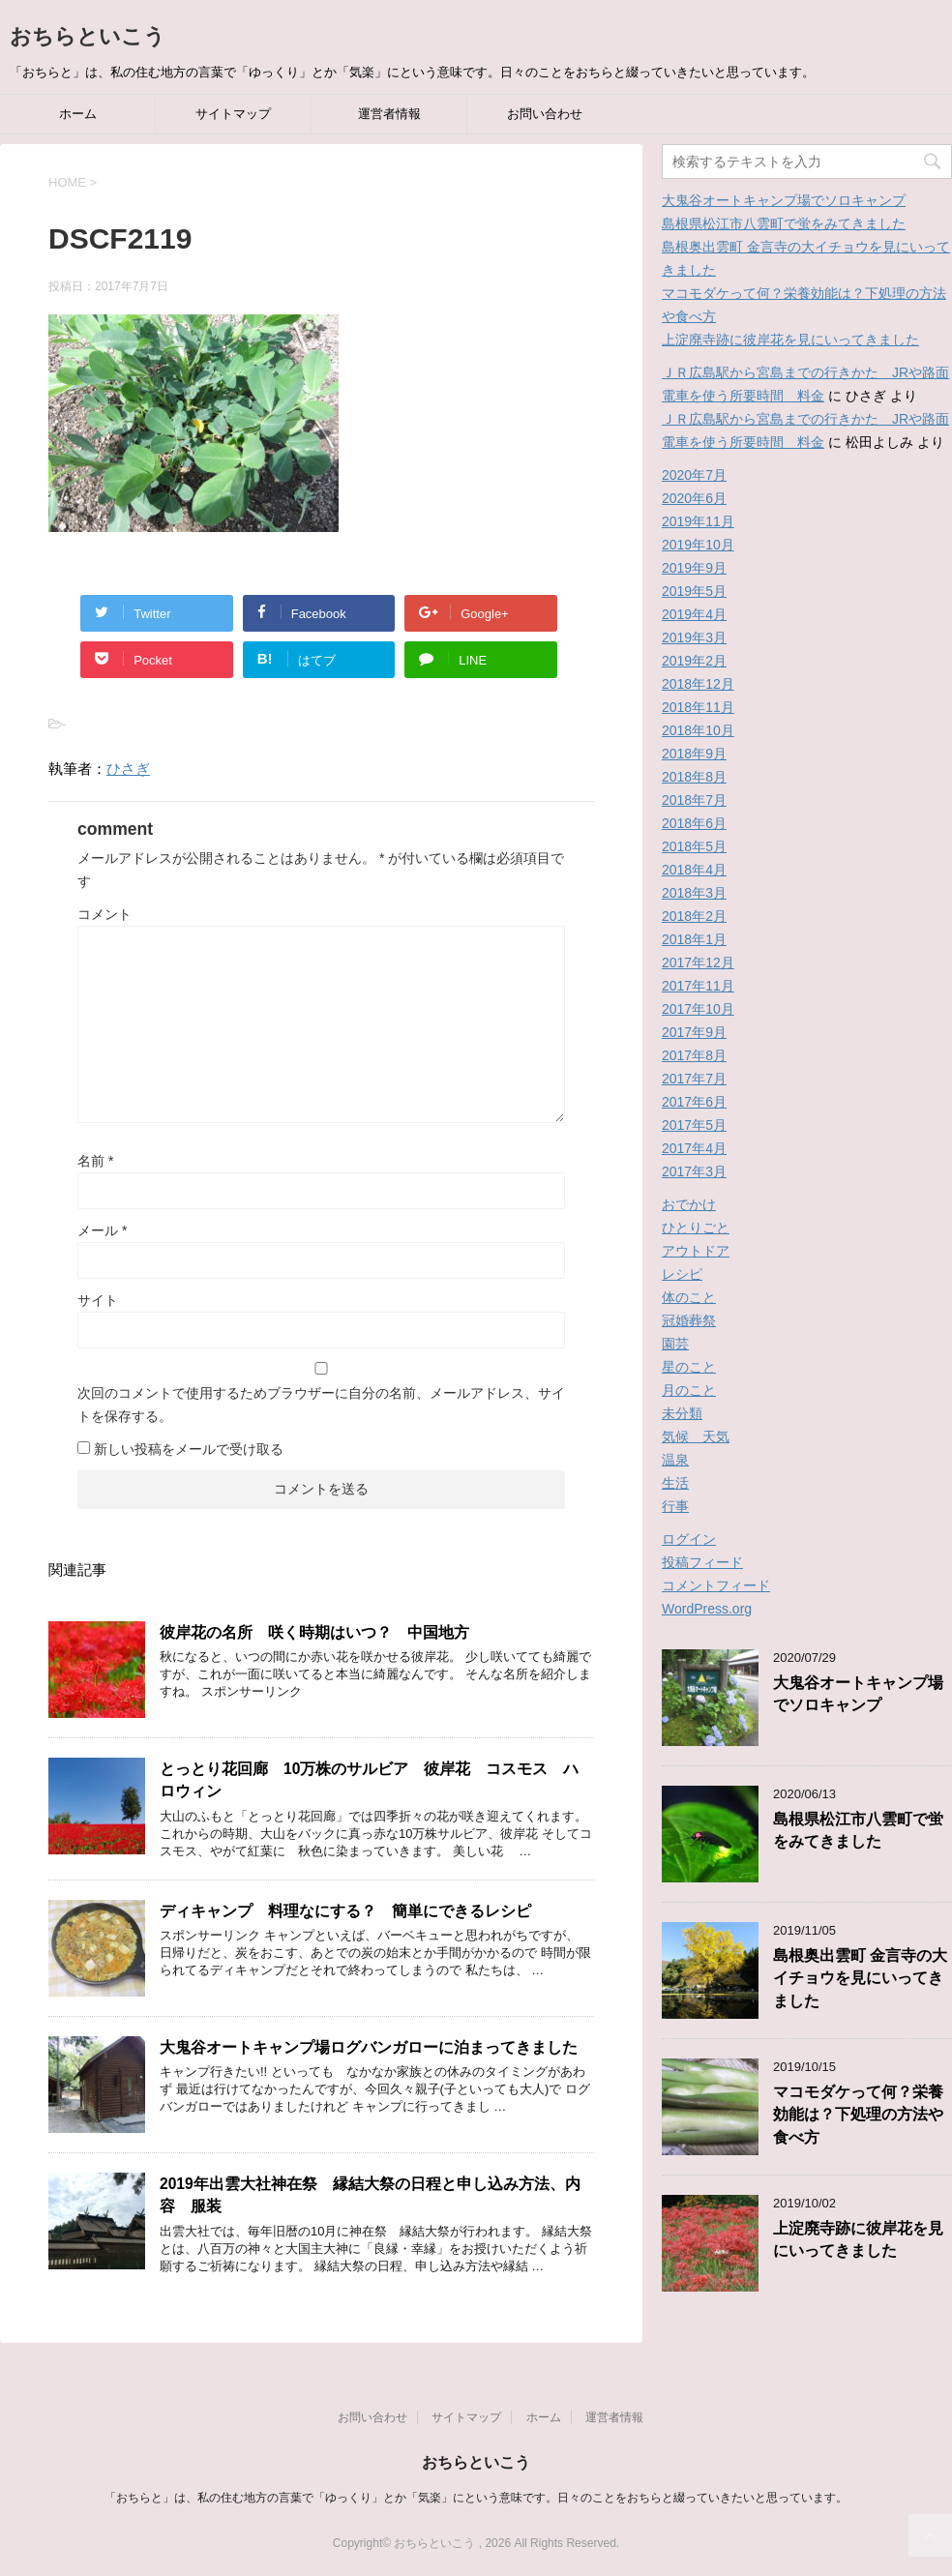 The height and width of the screenshot is (2576, 952). Describe the element at coordinates (694, 1078) in the screenshot. I see `2017年7月` at that location.